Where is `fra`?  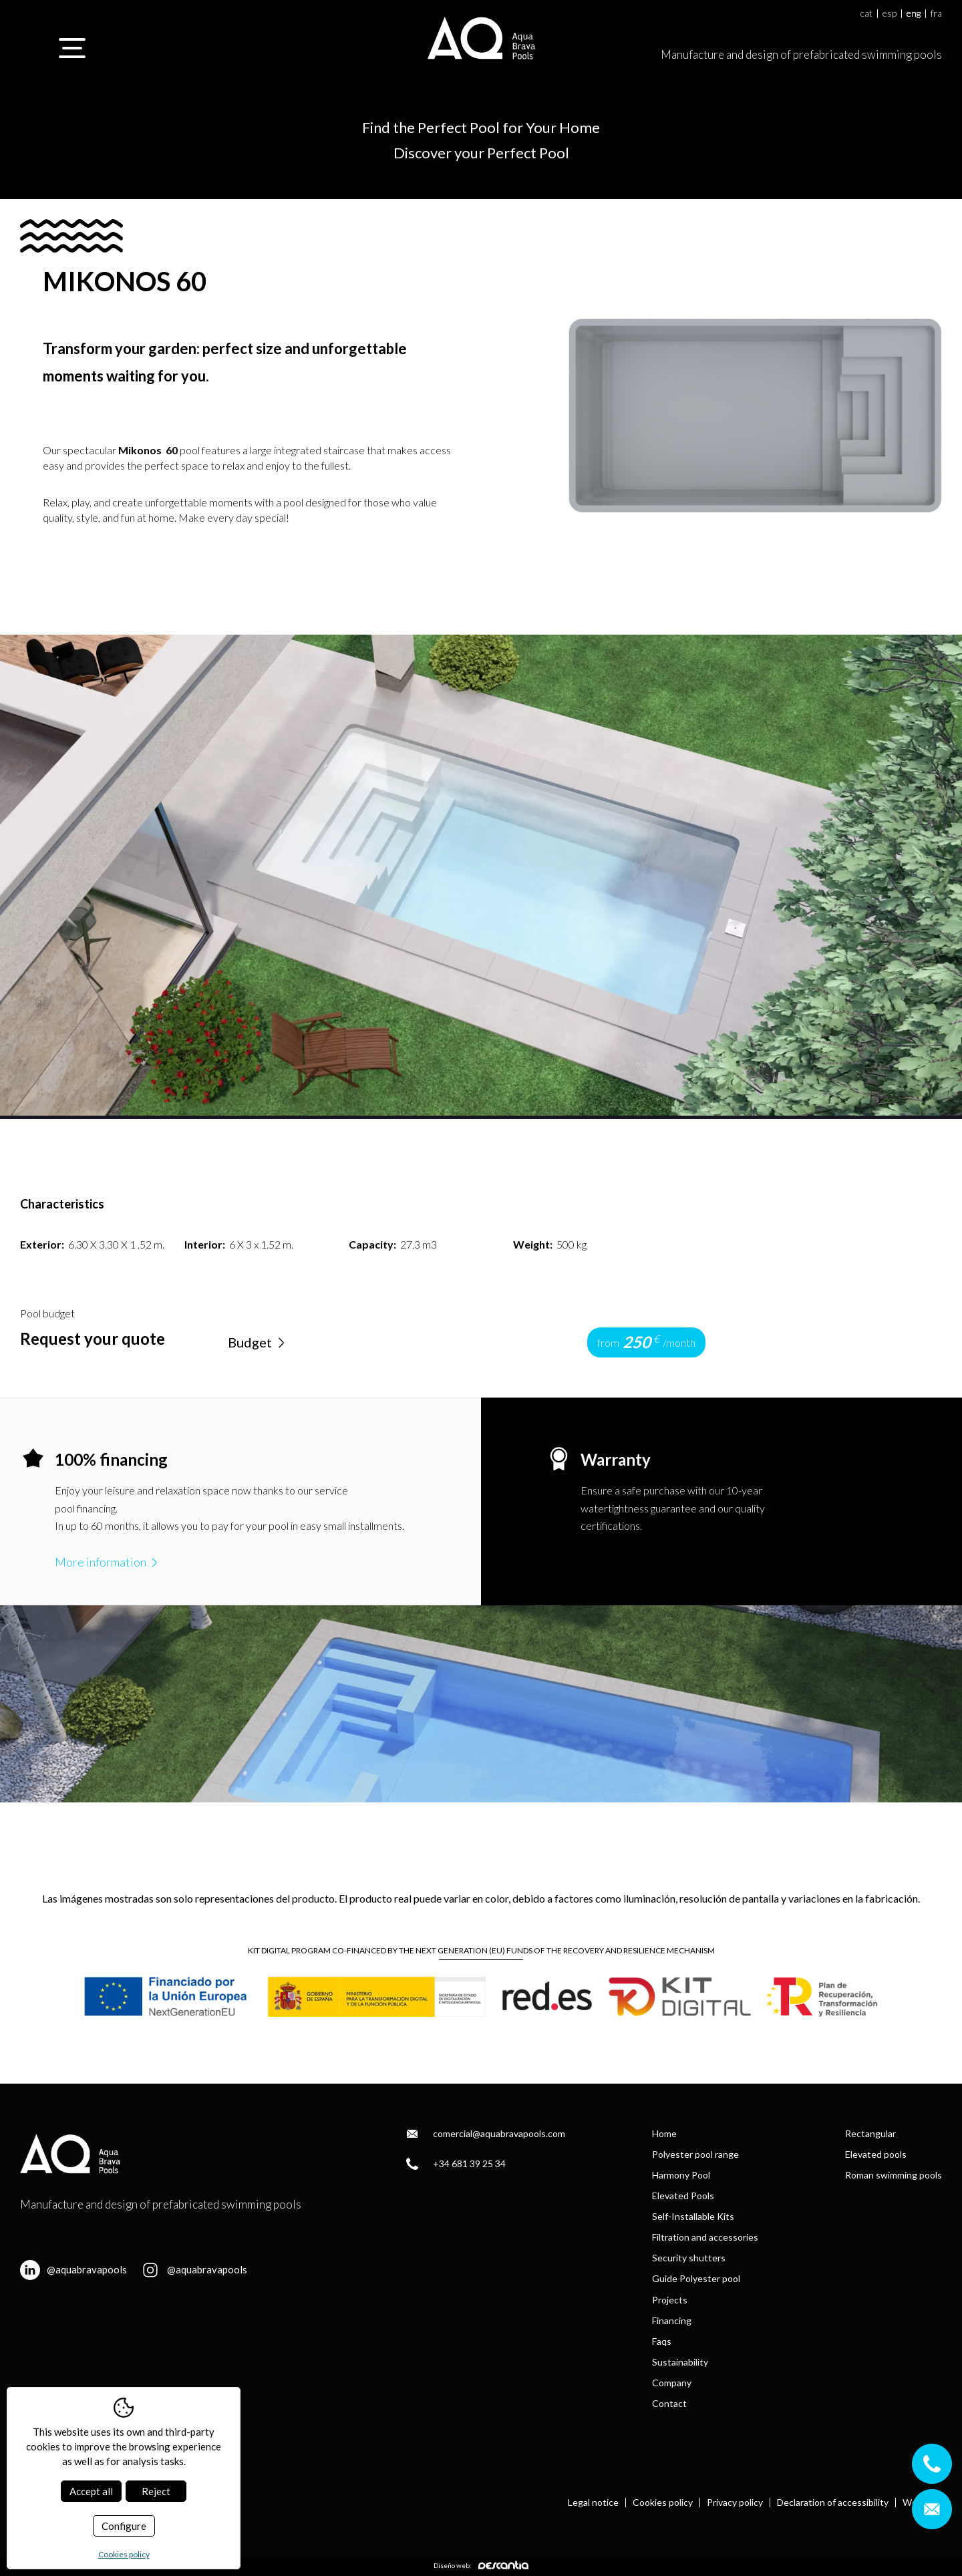
fra is located at coordinates (936, 13).